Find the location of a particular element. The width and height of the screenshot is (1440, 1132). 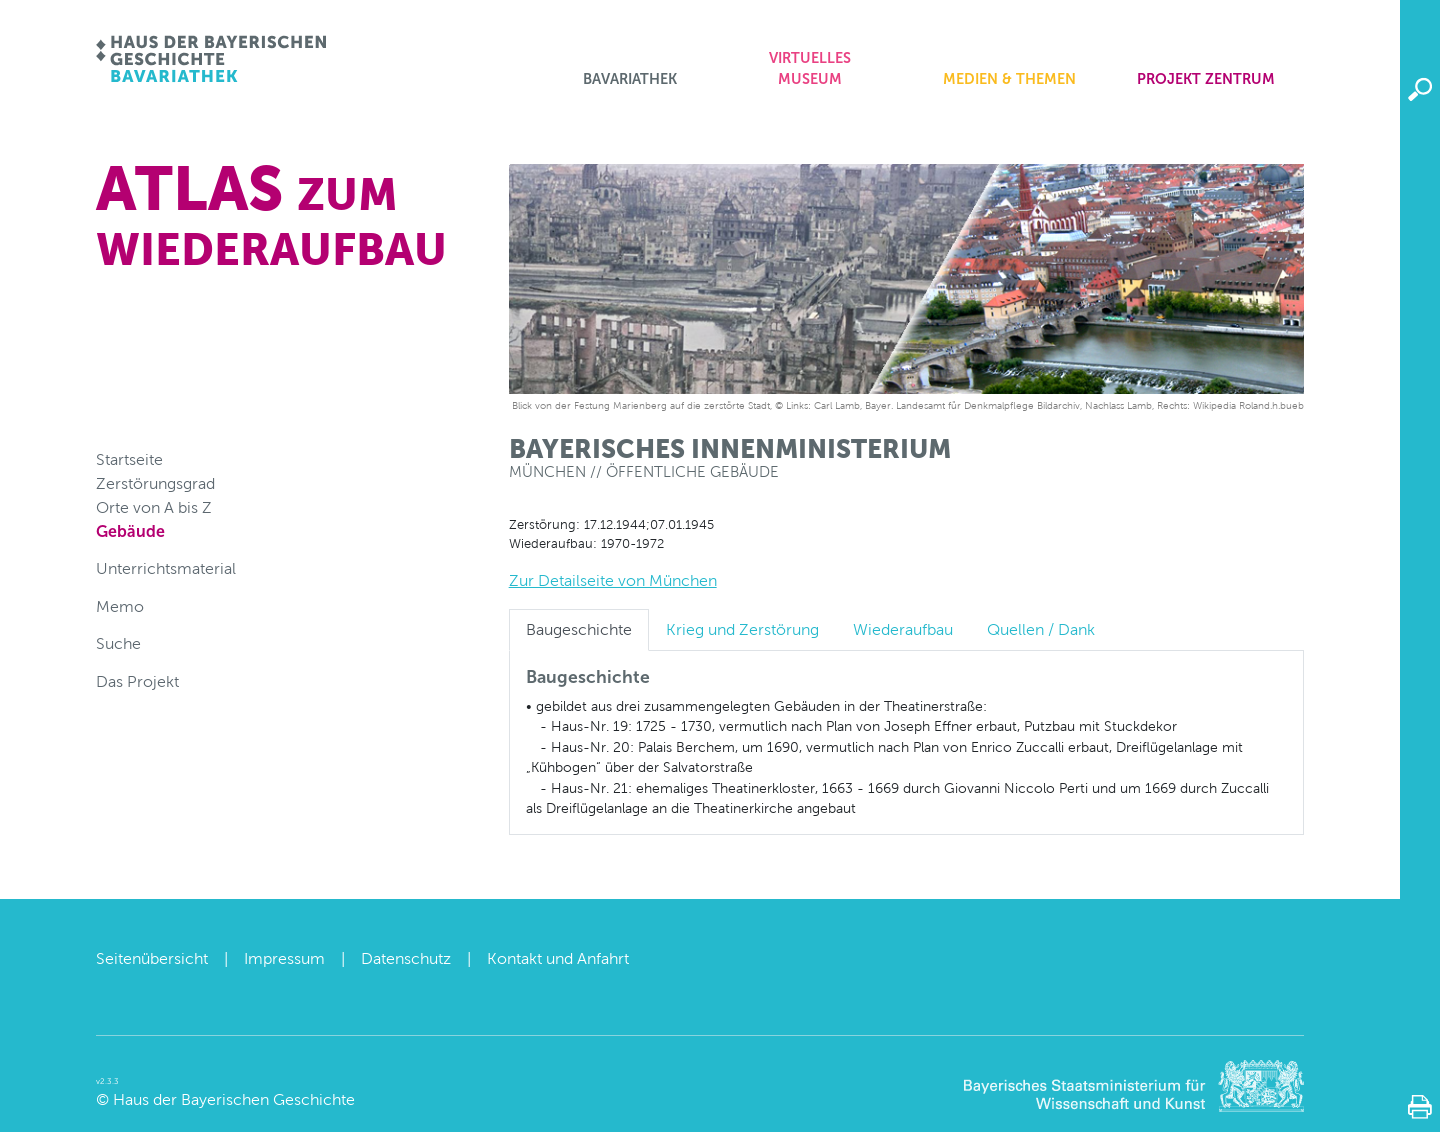

Wiederaufbau is located at coordinates (903, 629).